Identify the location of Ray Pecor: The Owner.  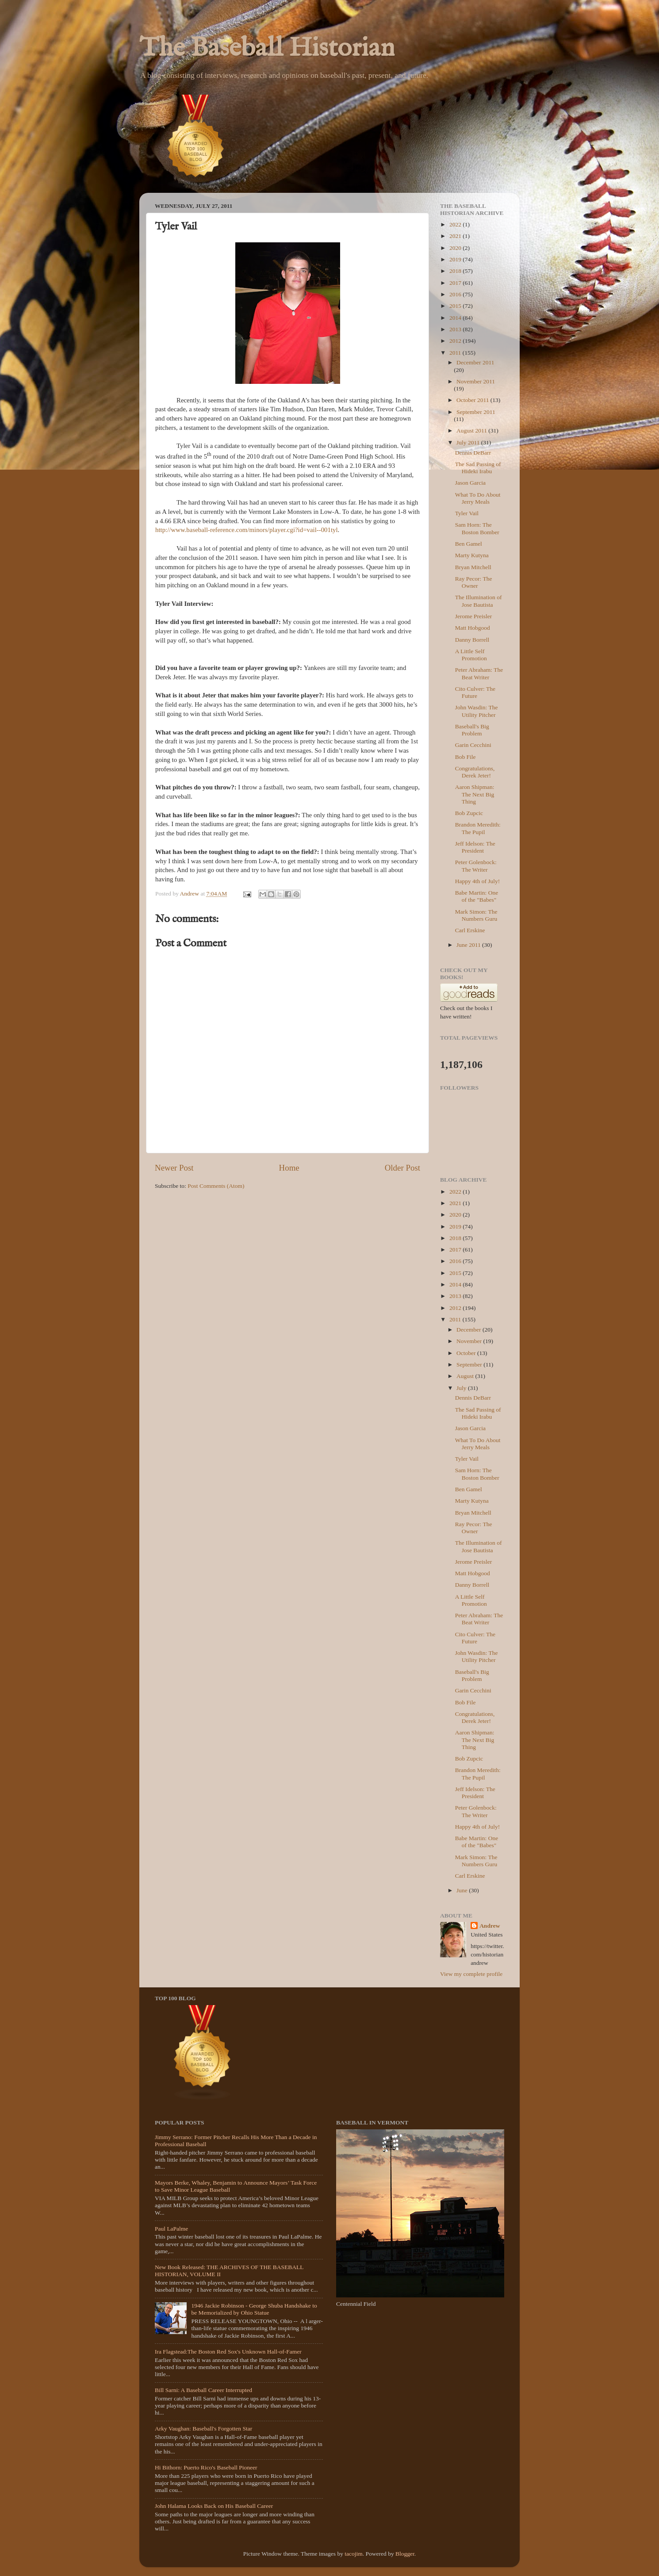
(473, 582).